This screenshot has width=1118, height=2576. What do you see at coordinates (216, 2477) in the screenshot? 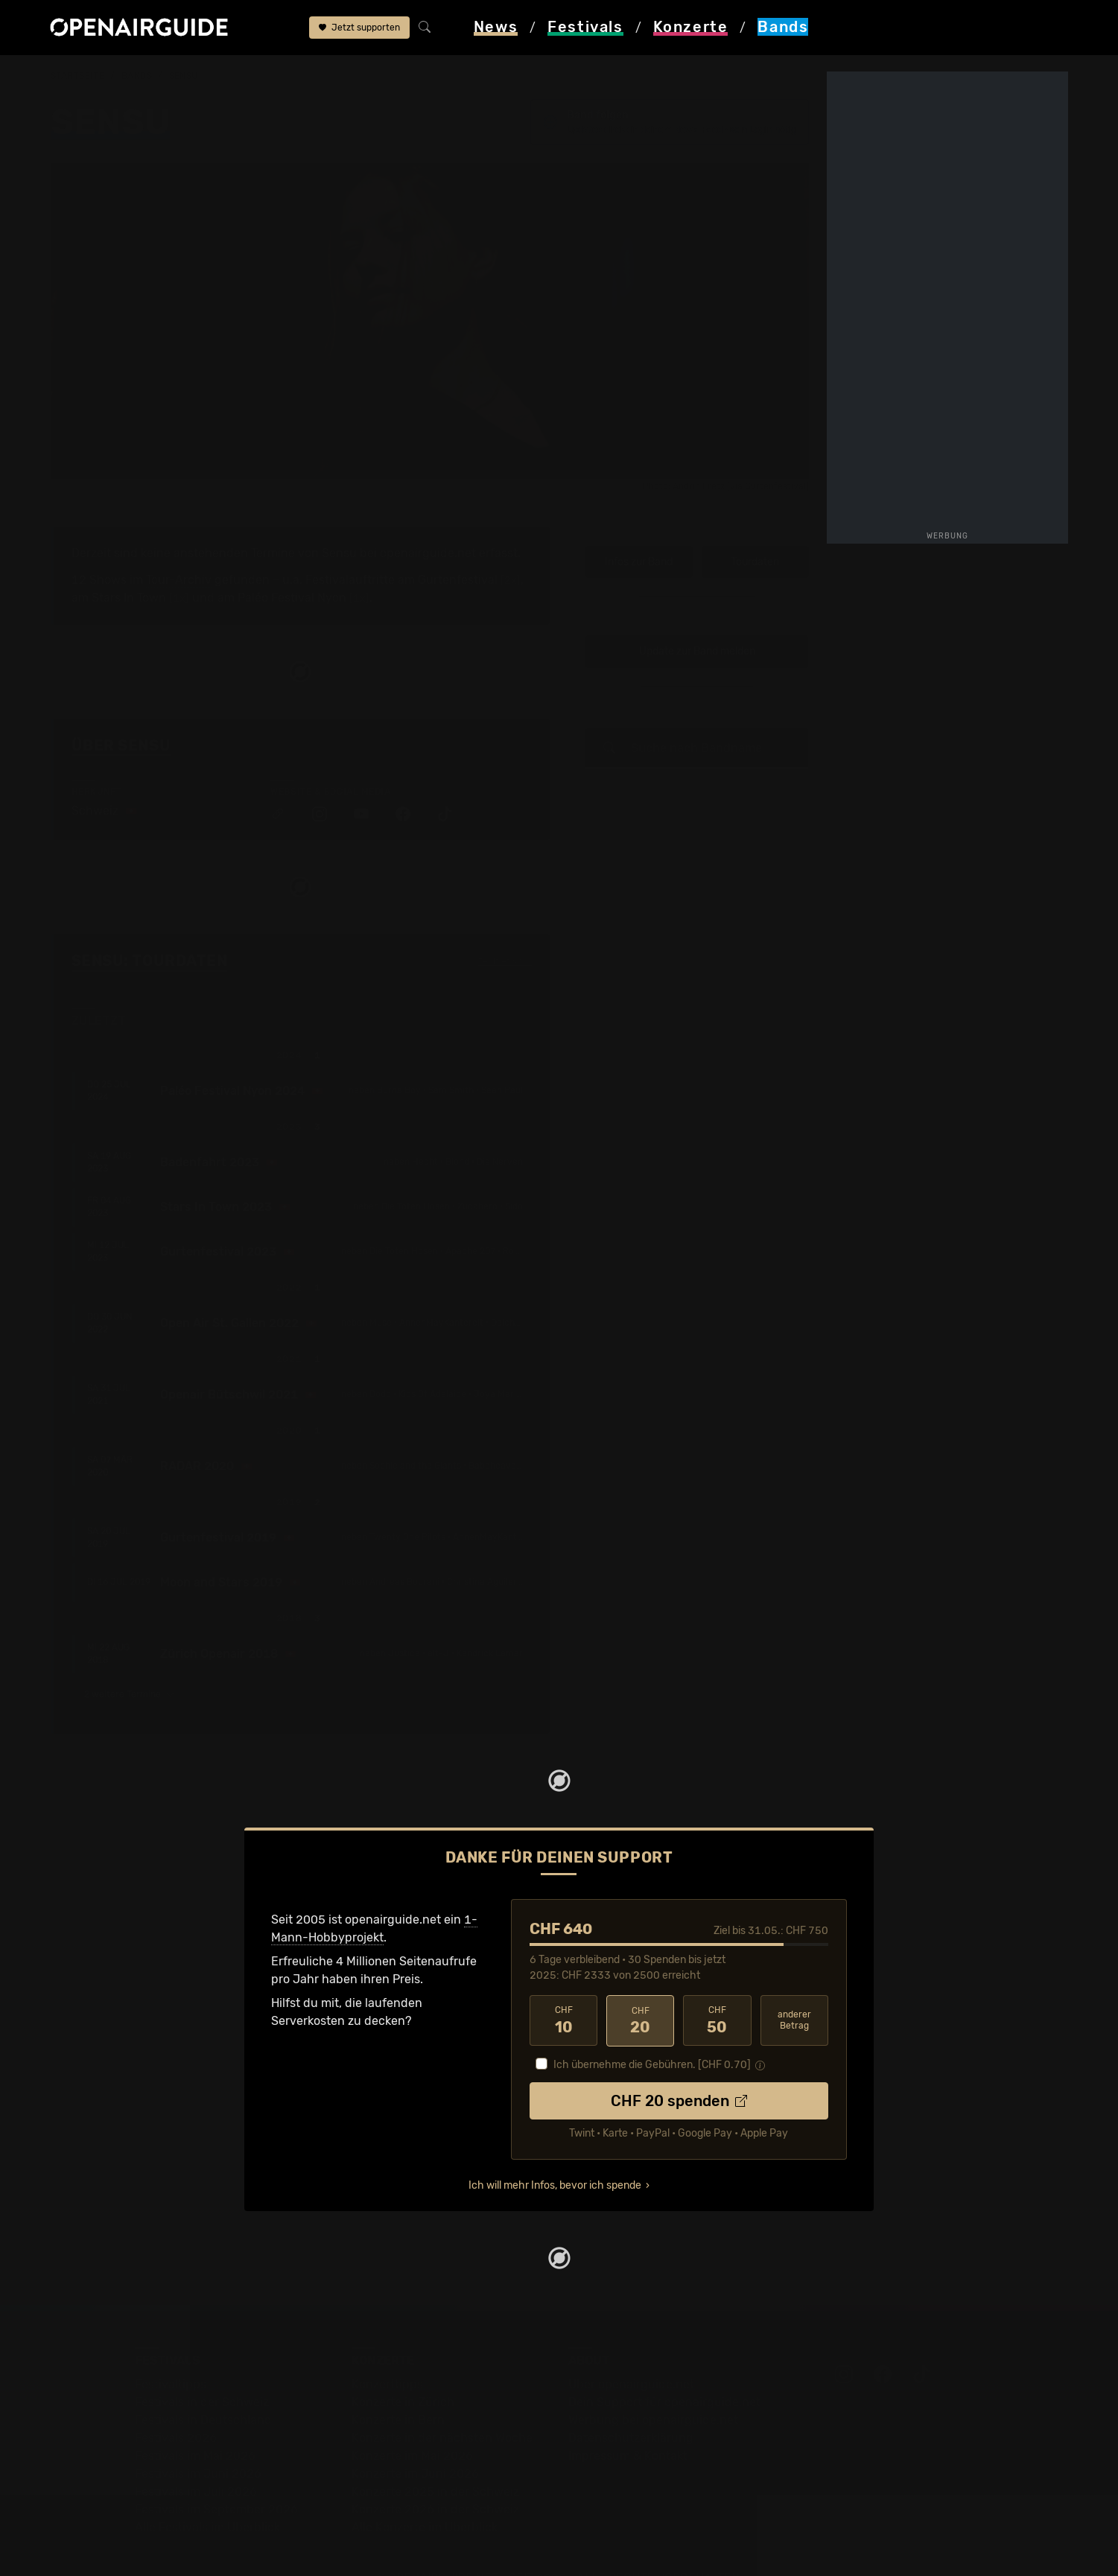
I see `Festivals im September 2026` at bounding box center [216, 2477].